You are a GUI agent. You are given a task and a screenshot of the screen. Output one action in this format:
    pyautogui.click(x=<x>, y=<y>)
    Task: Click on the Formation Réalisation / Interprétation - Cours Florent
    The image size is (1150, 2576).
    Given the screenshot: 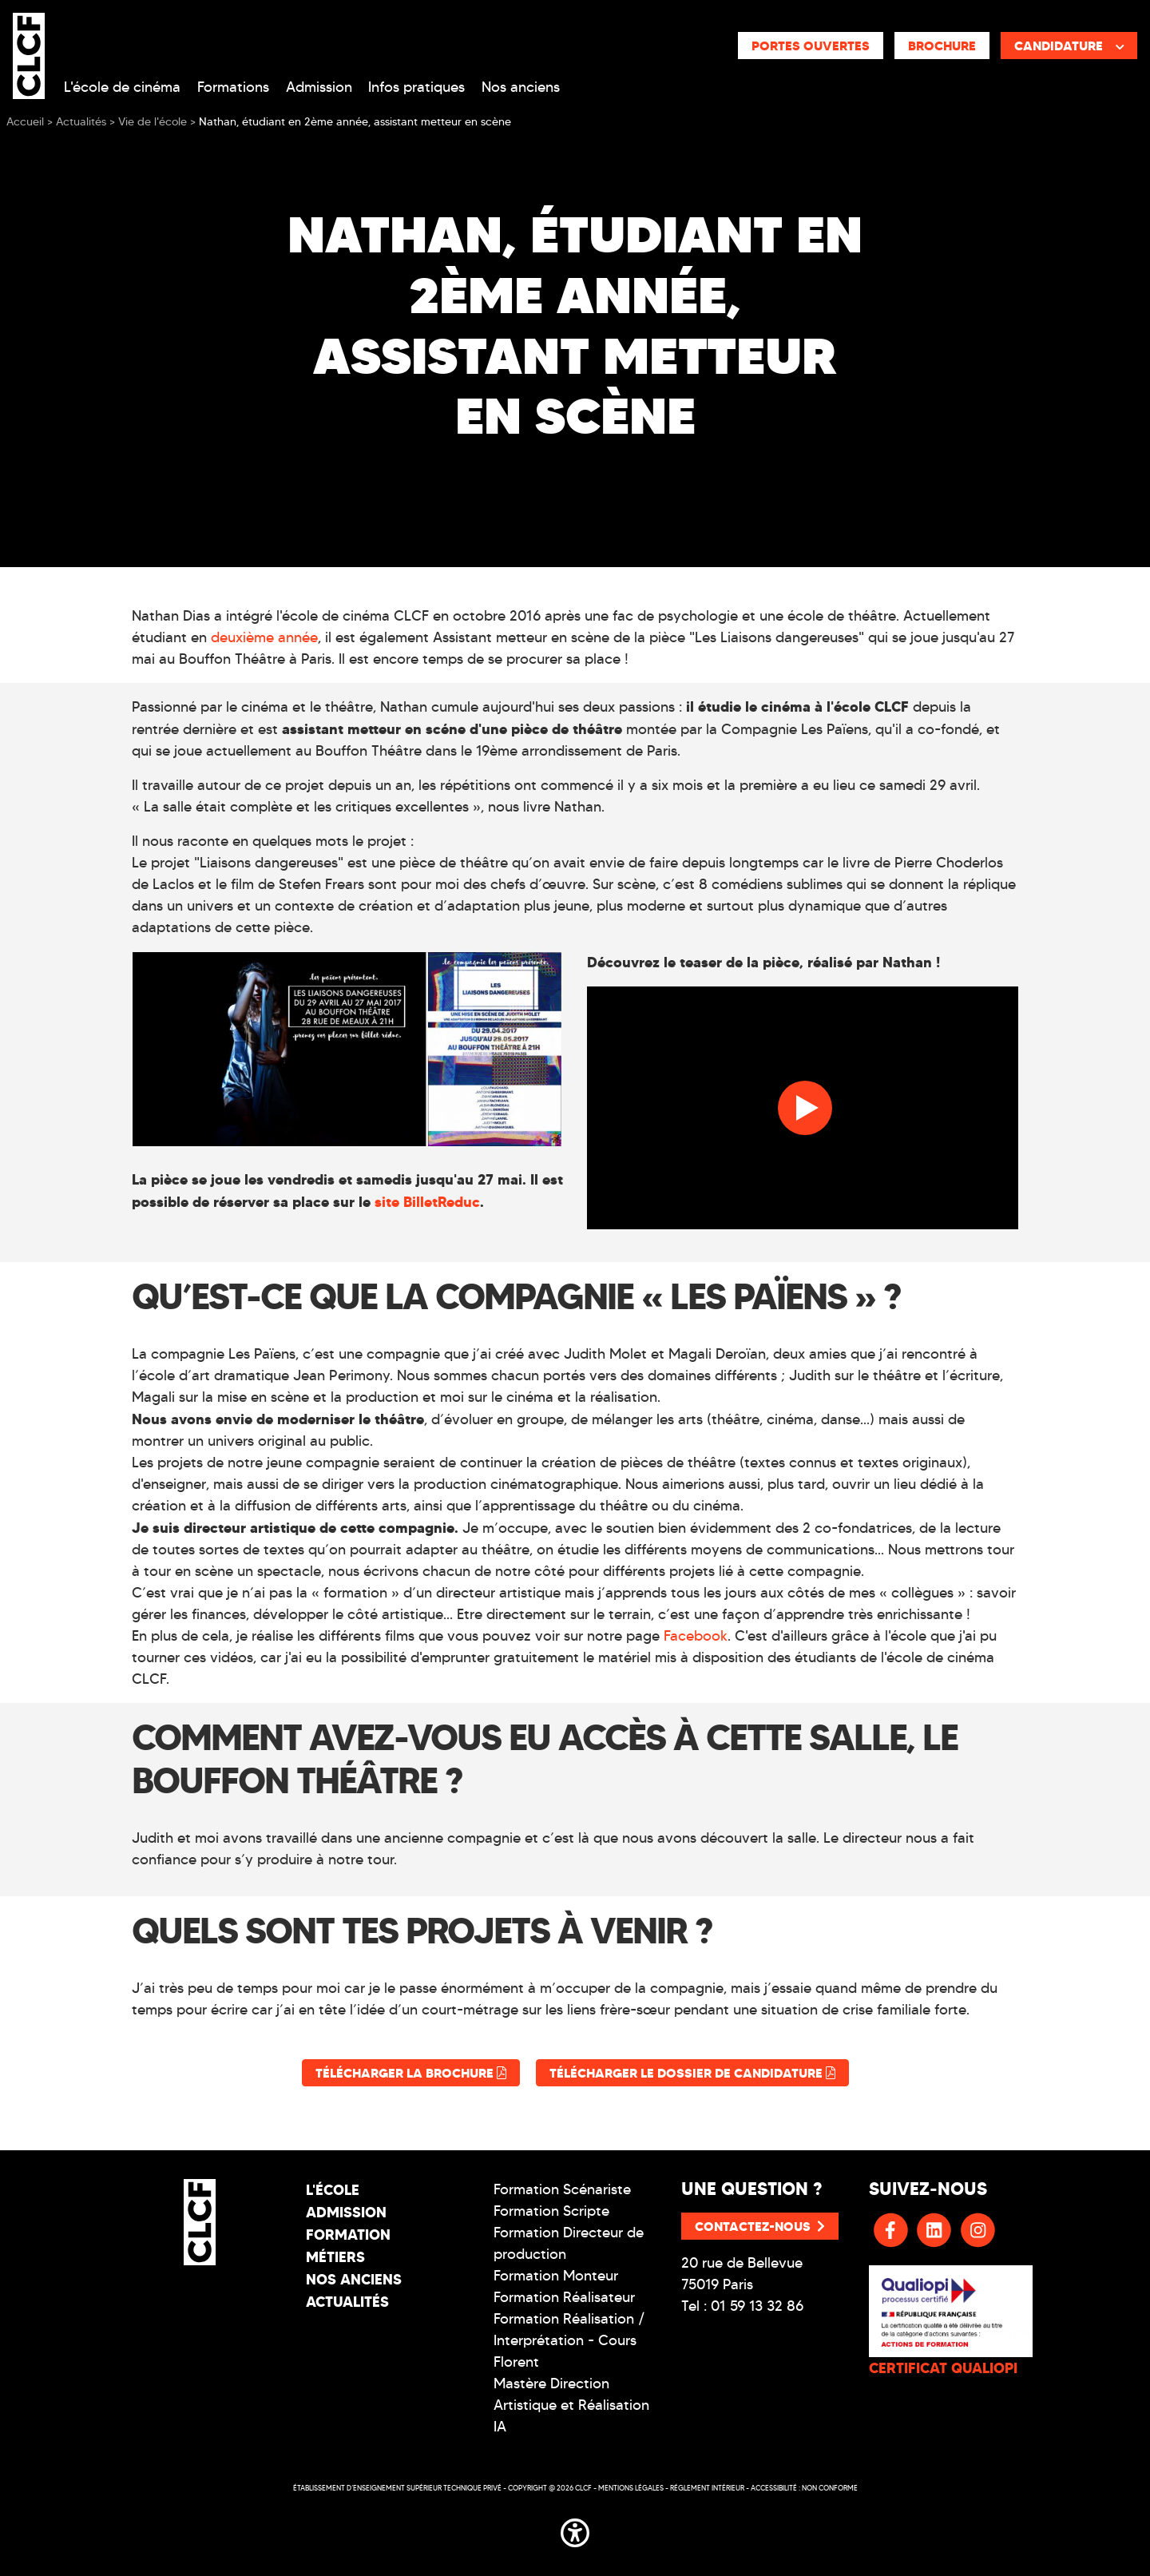 What is the action you would take?
    pyautogui.click(x=569, y=2340)
    